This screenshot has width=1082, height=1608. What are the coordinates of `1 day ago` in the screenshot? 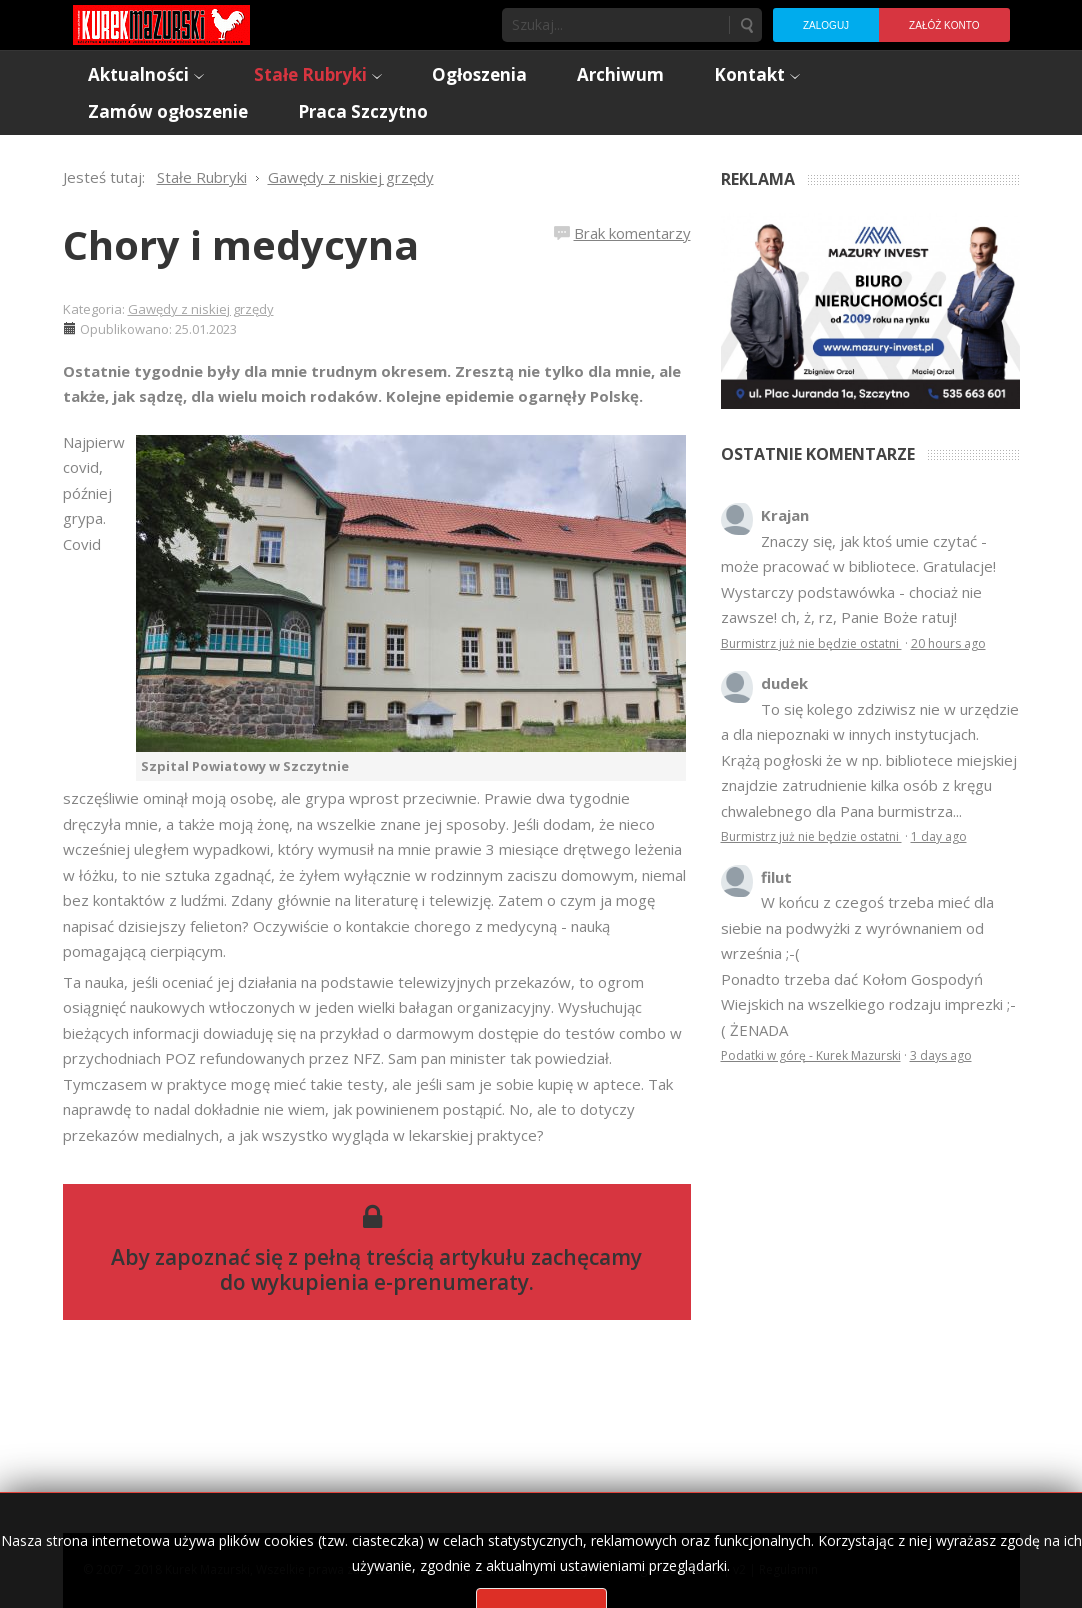 It's located at (939, 836).